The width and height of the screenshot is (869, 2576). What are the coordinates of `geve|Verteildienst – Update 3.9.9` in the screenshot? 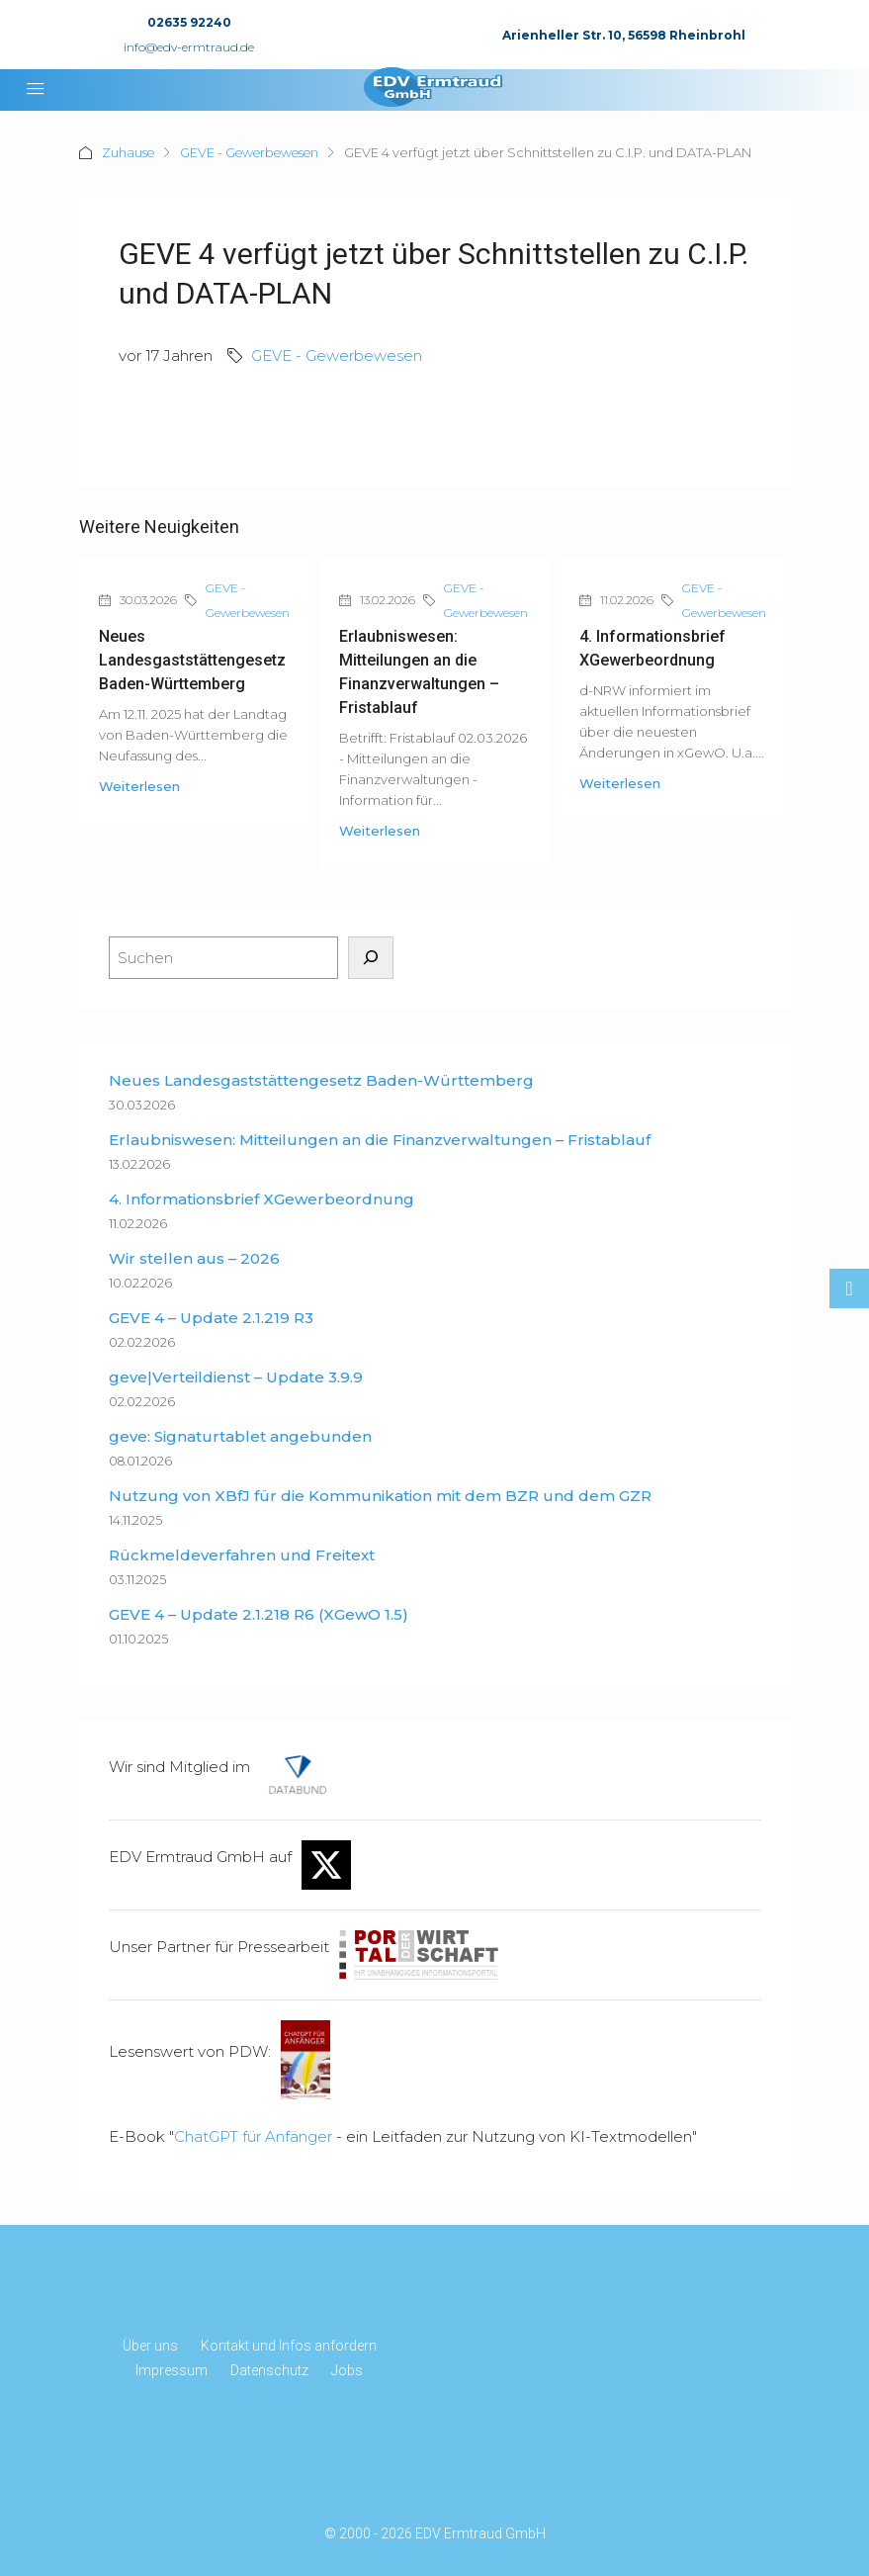 It's located at (236, 1377).